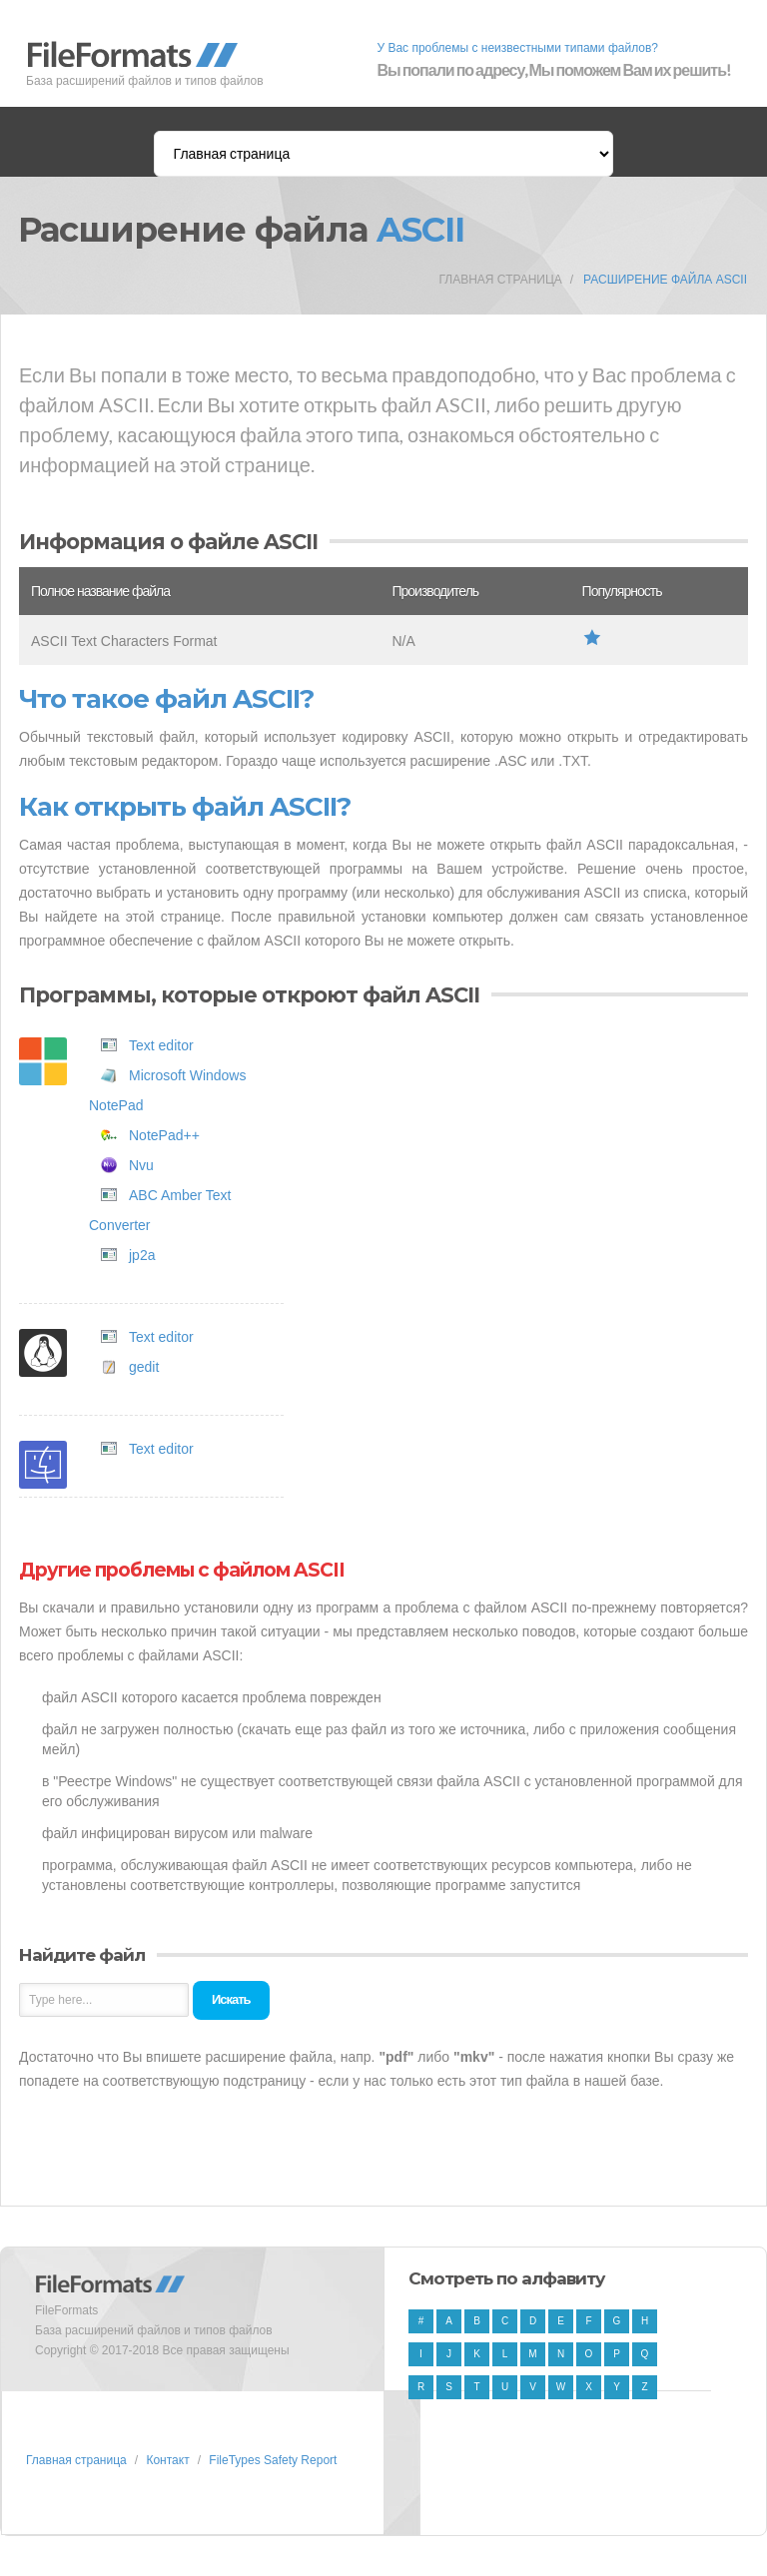 This screenshot has height=2576, width=767. I want to click on FileTypes Safety Report, so click(273, 2460).